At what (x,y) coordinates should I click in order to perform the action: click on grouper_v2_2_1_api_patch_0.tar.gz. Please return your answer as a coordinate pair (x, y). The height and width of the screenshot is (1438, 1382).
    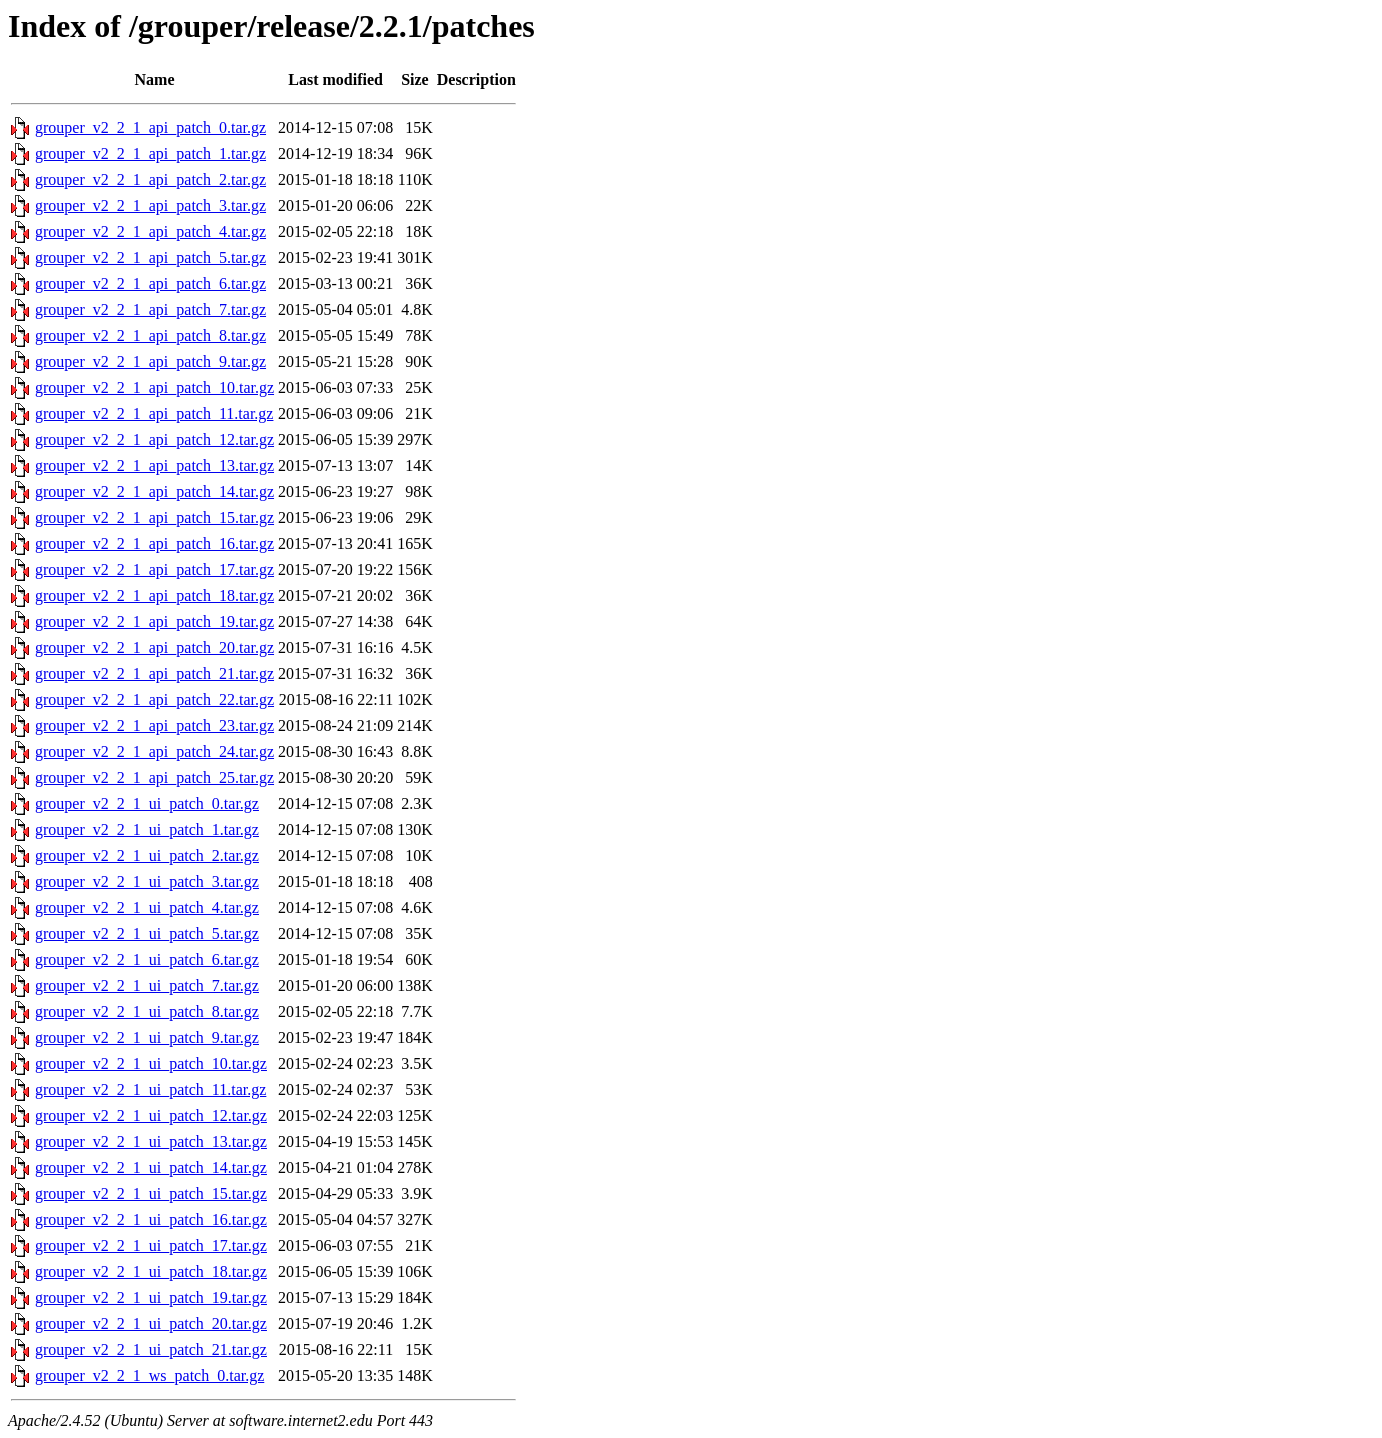
    Looking at the image, I should click on (150, 127).